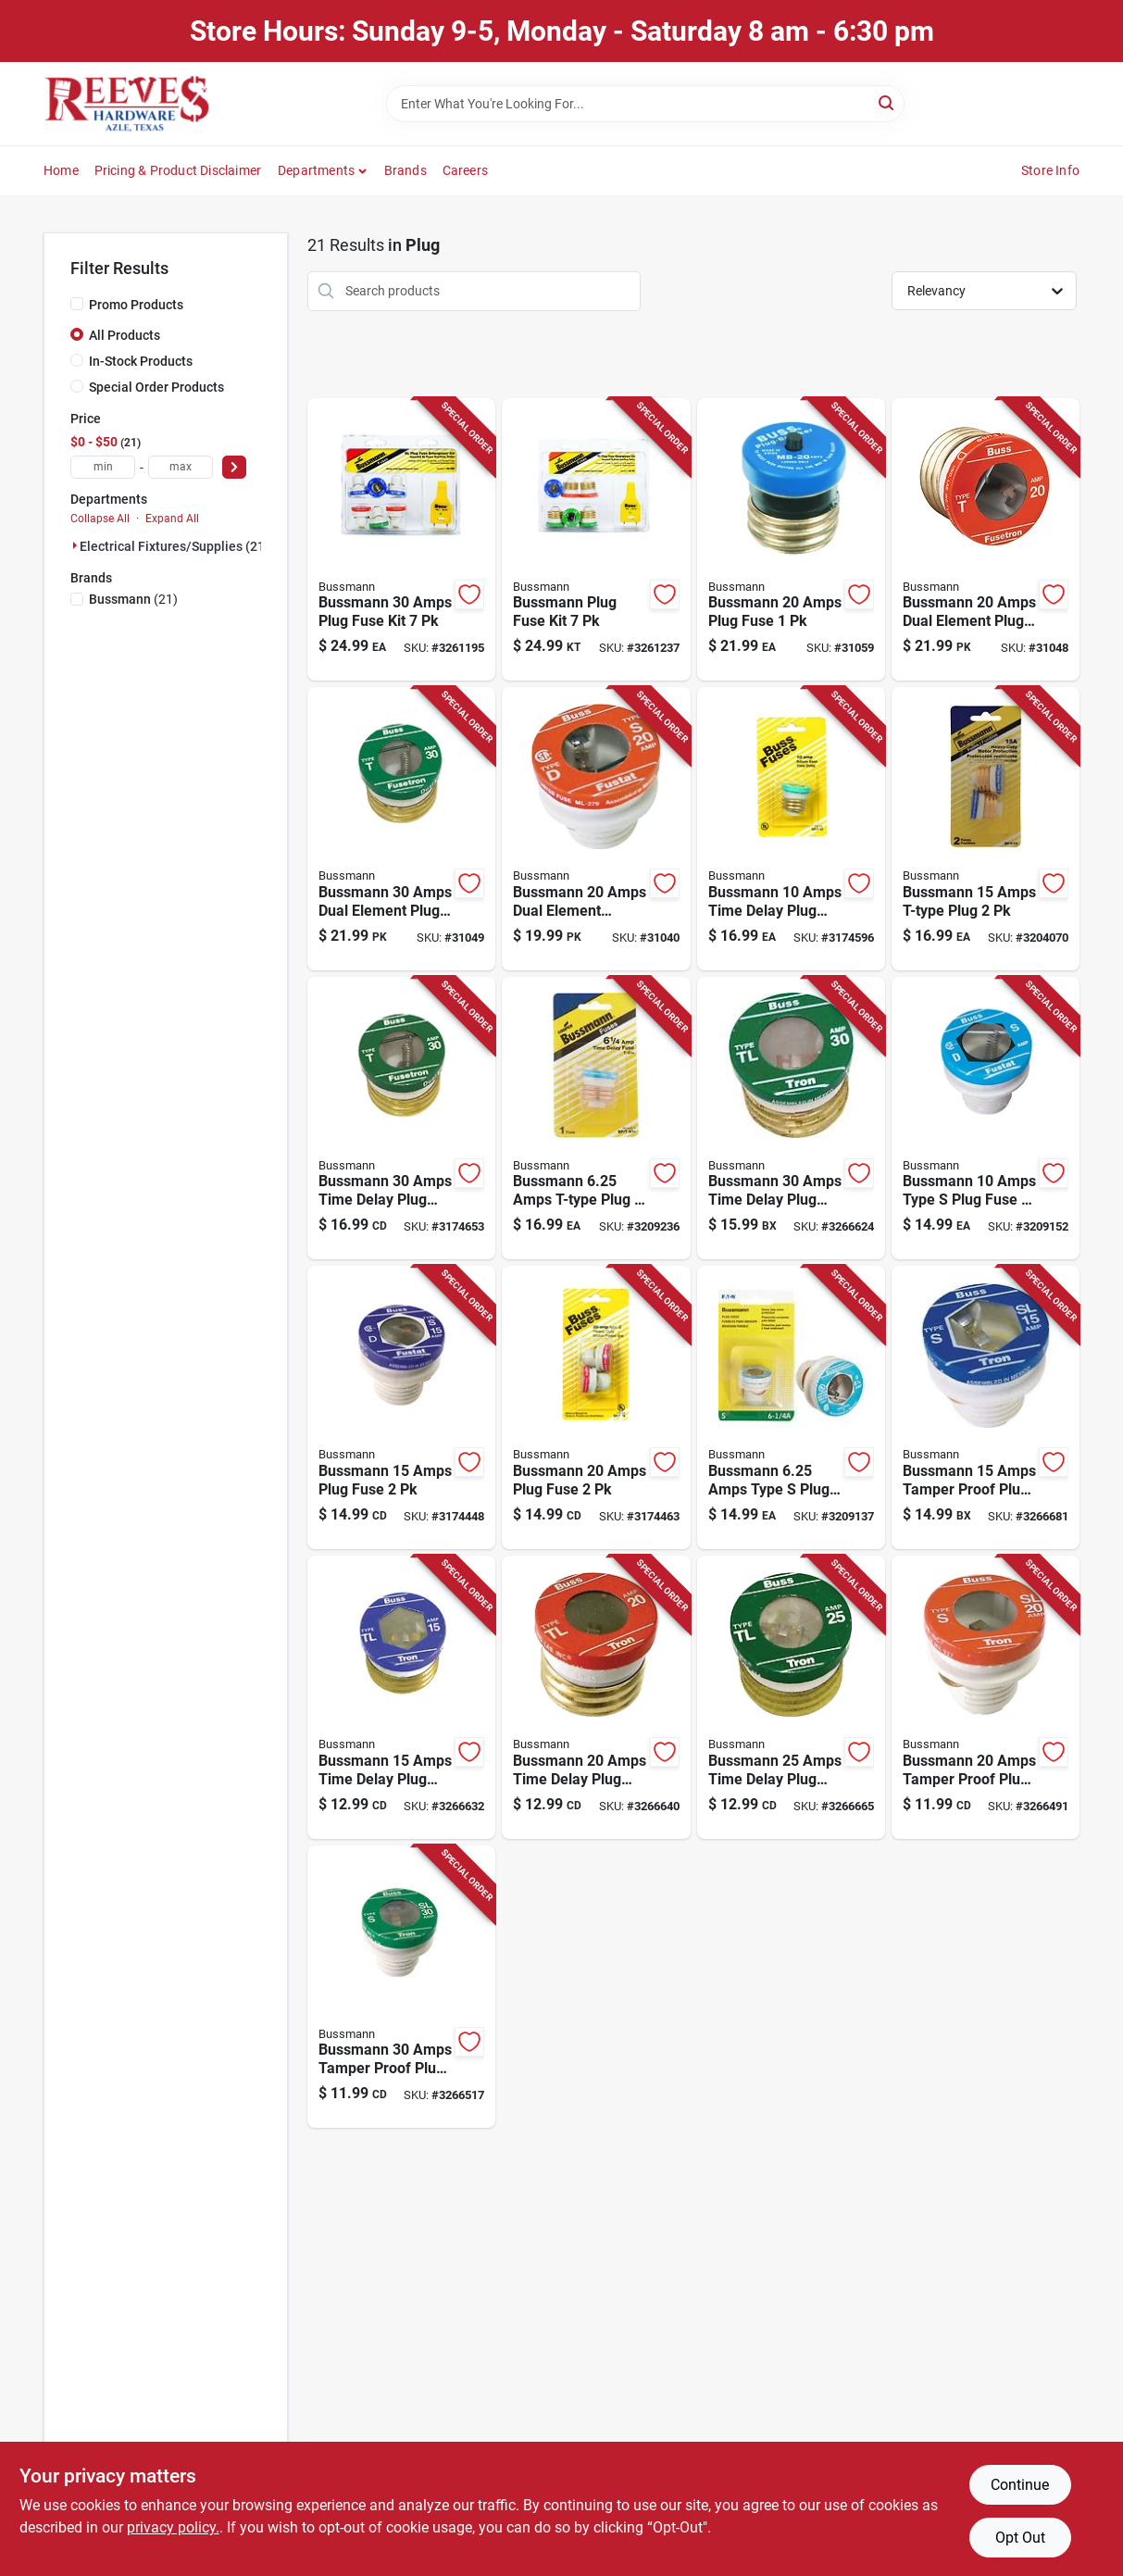 The width and height of the screenshot is (1123, 2576). What do you see at coordinates (401, 828) in the screenshot?
I see `[Go to bussmann-amps-dual-element-plug-fuse-051712101240 product page]` at bounding box center [401, 828].